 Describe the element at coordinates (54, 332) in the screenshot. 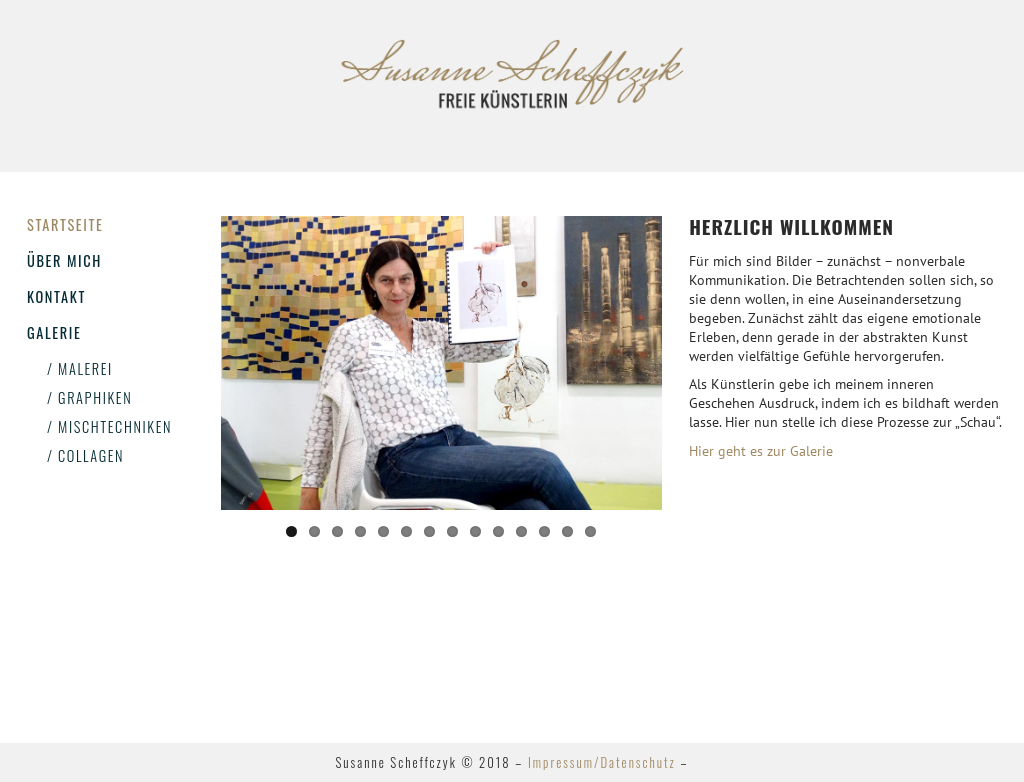

I see `Galerie` at that location.